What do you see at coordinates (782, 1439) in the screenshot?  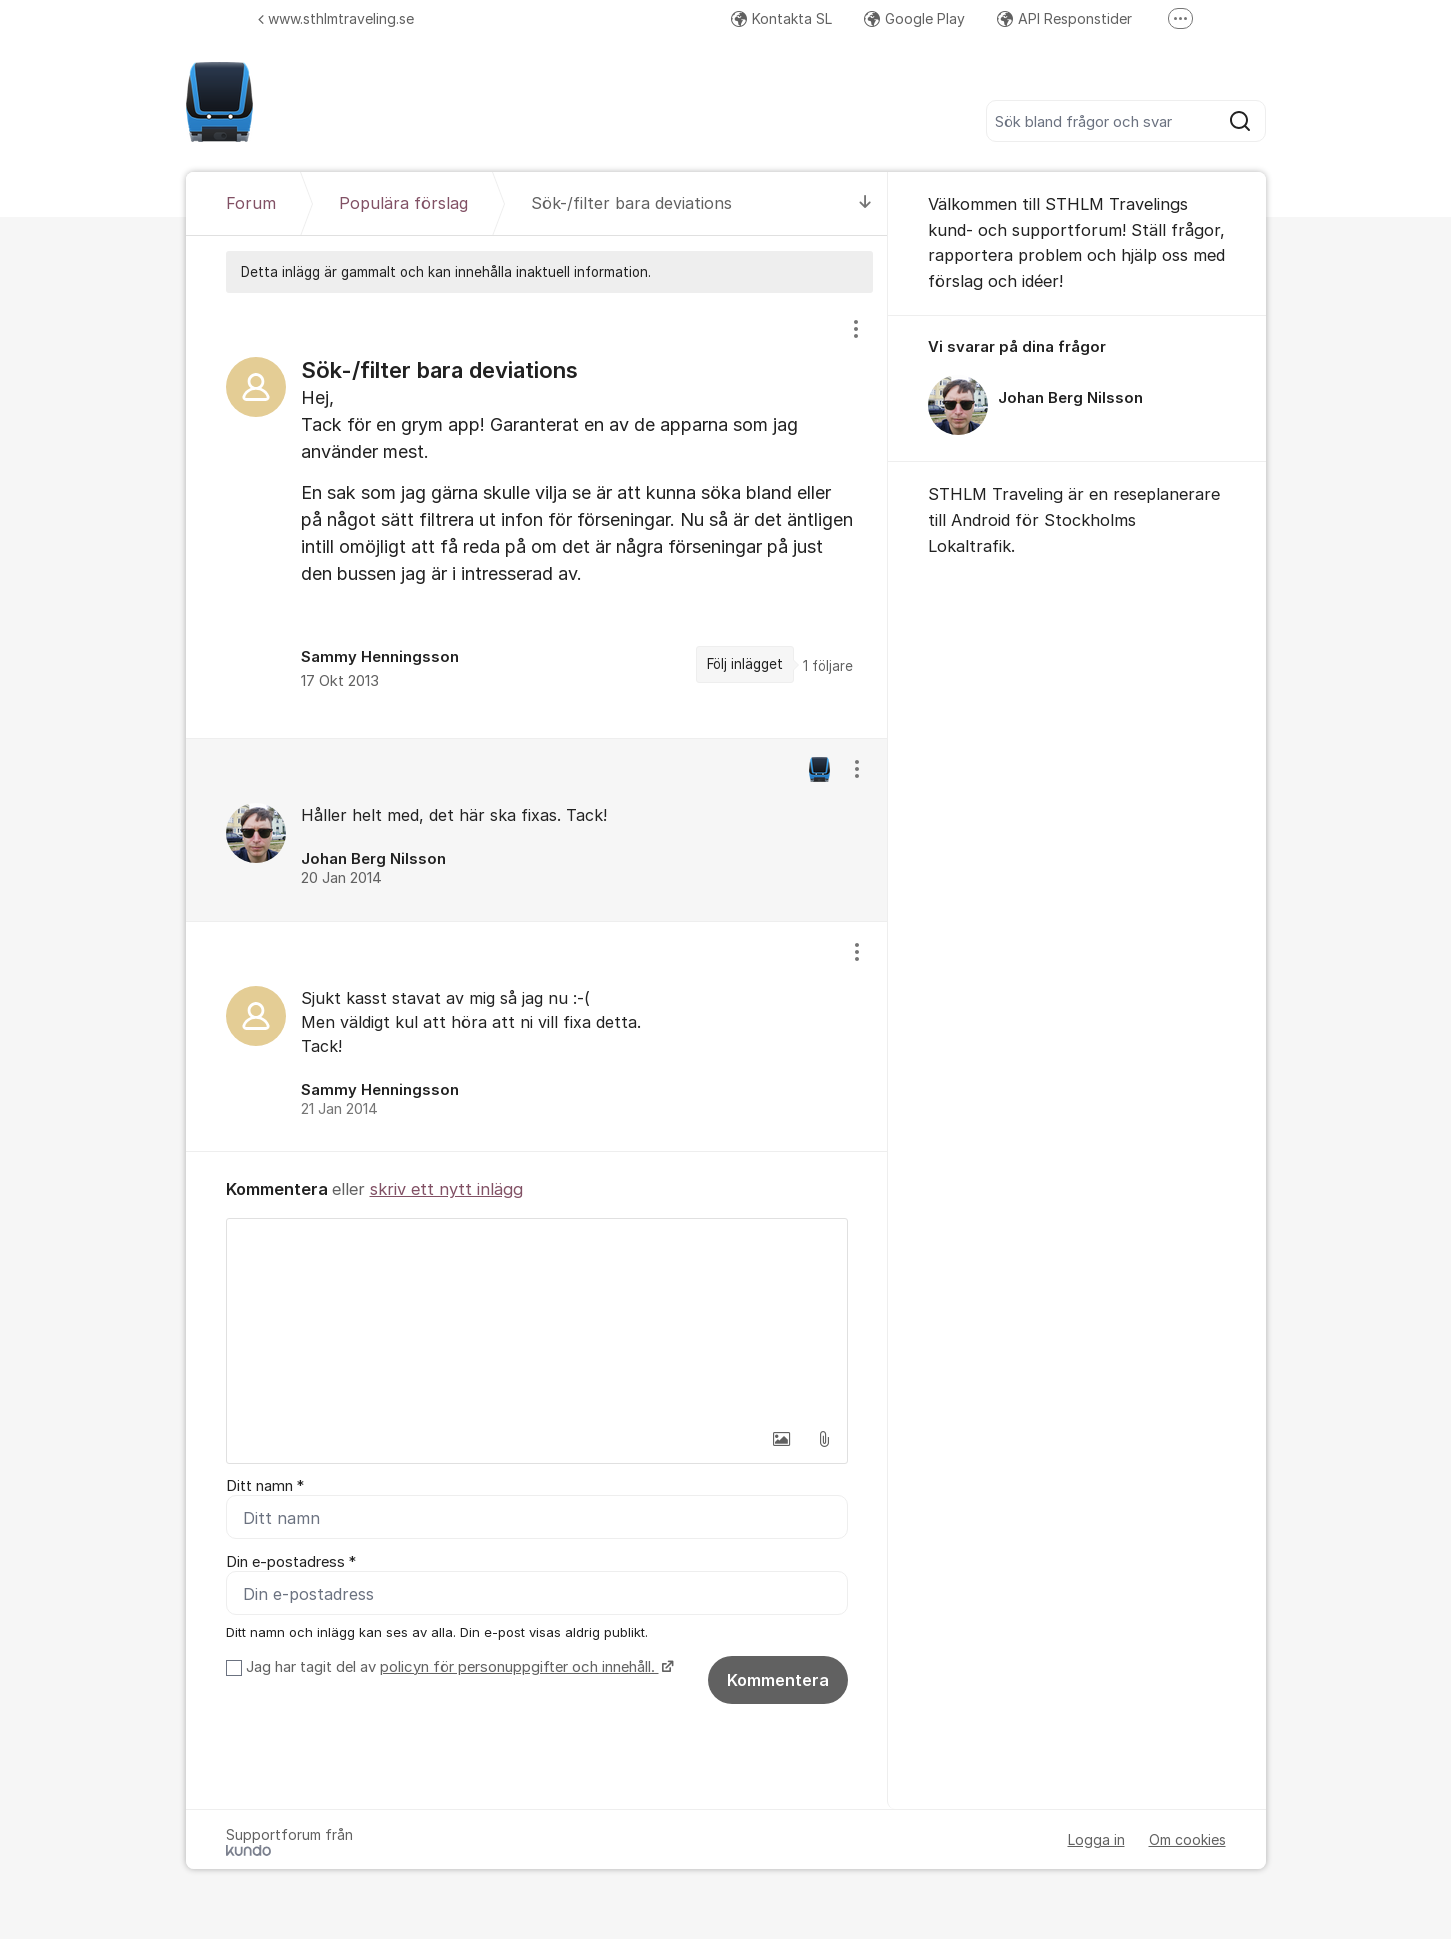 I see `[button]` at bounding box center [782, 1439].